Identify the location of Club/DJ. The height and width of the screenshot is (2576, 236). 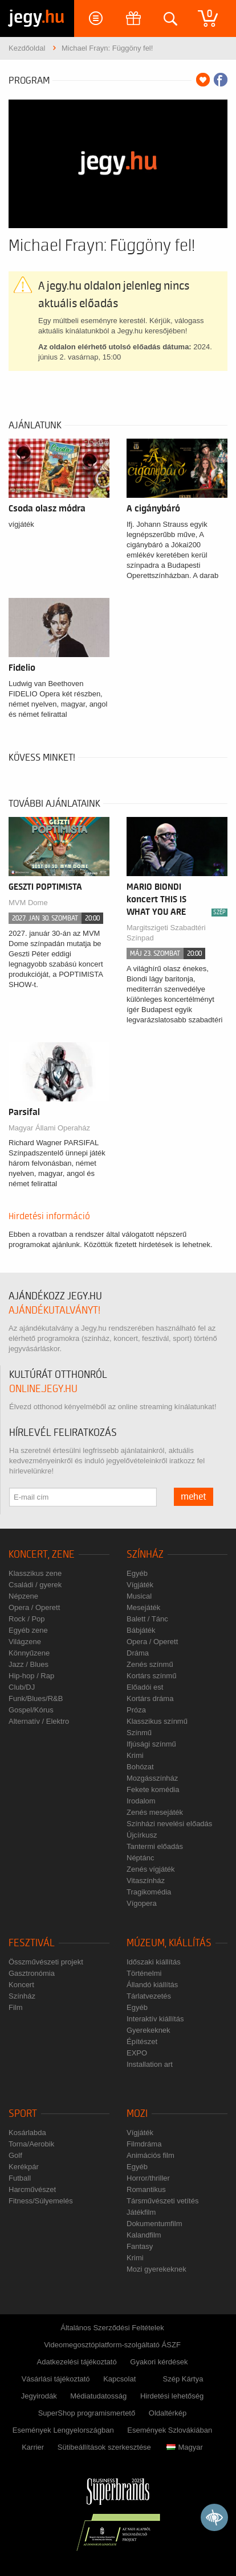
(22, 1687).